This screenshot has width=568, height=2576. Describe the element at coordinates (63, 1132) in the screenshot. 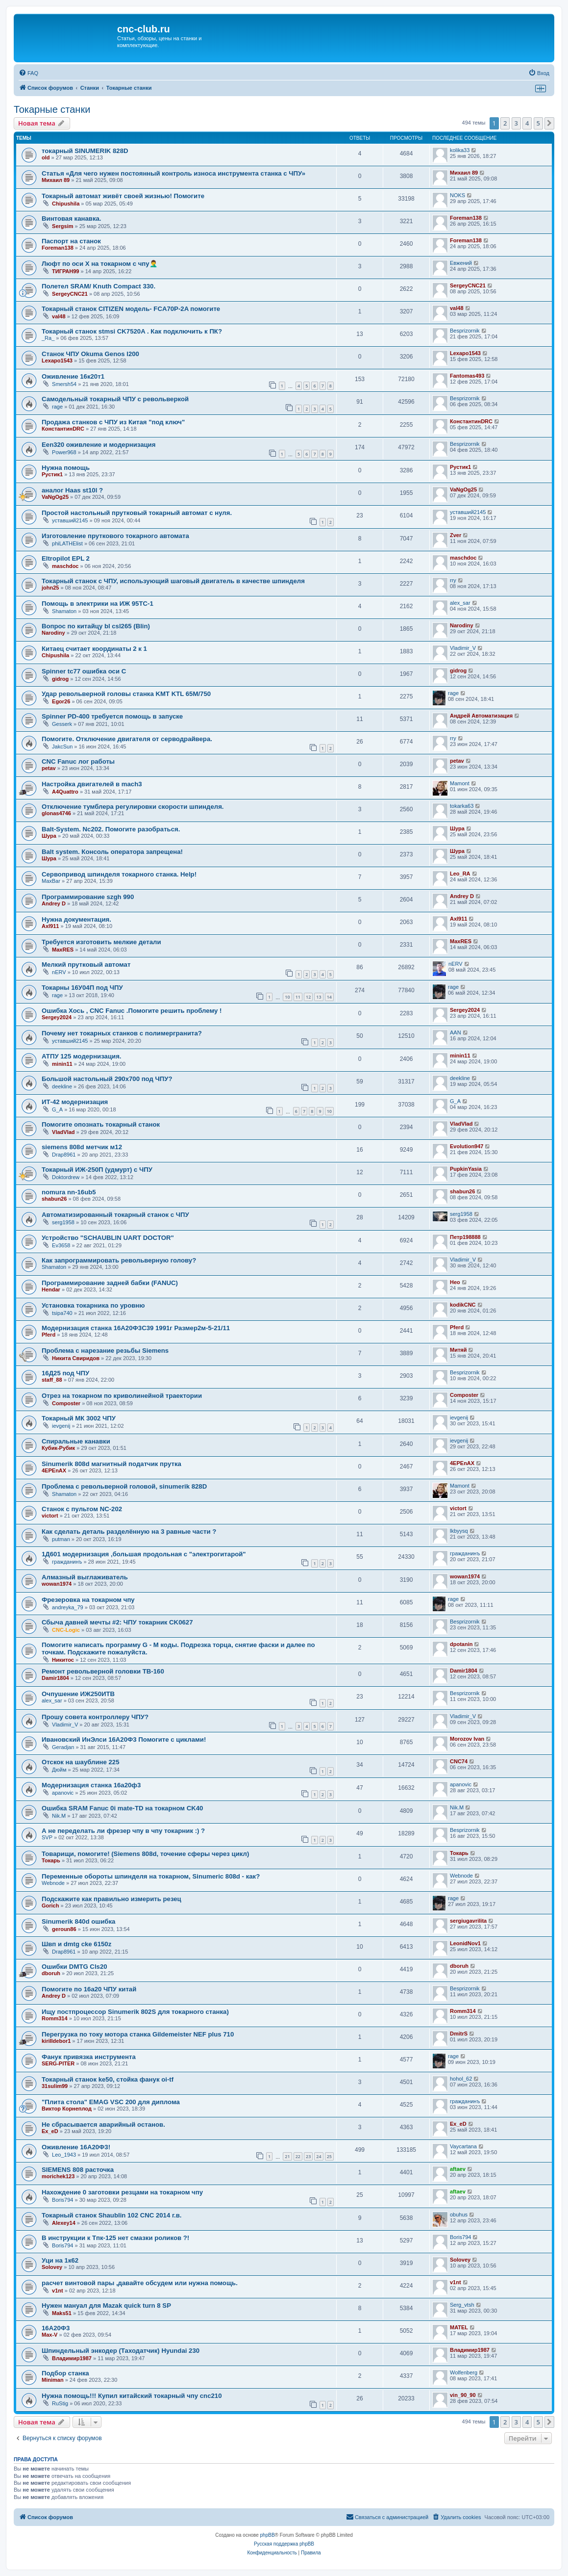

I see `VladVlad` at that location.